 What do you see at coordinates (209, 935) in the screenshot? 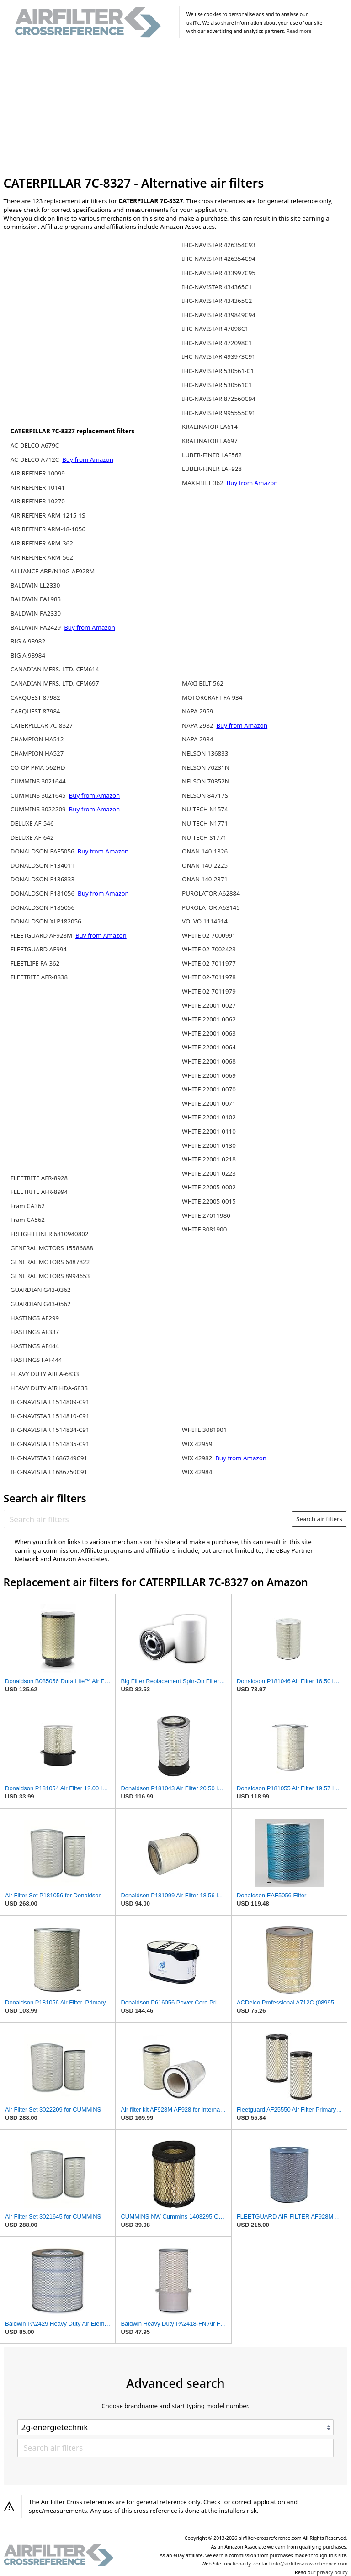
I see `WHITE 02-7000991` at bounding box center [209, 935].